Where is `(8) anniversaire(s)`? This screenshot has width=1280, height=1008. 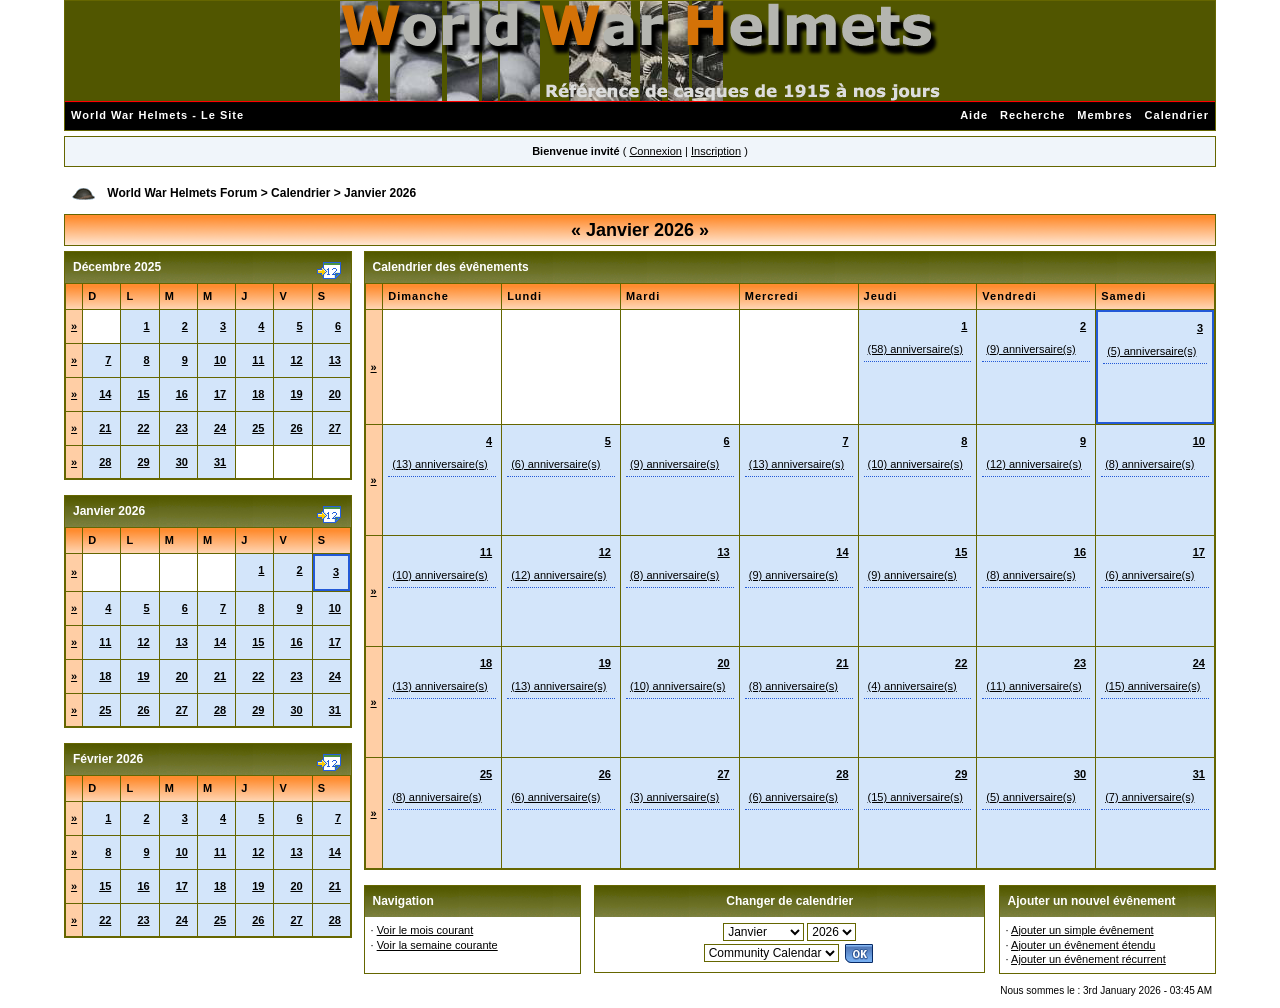 (8) anniversaire(s) is located at coordinates (1149, 464).